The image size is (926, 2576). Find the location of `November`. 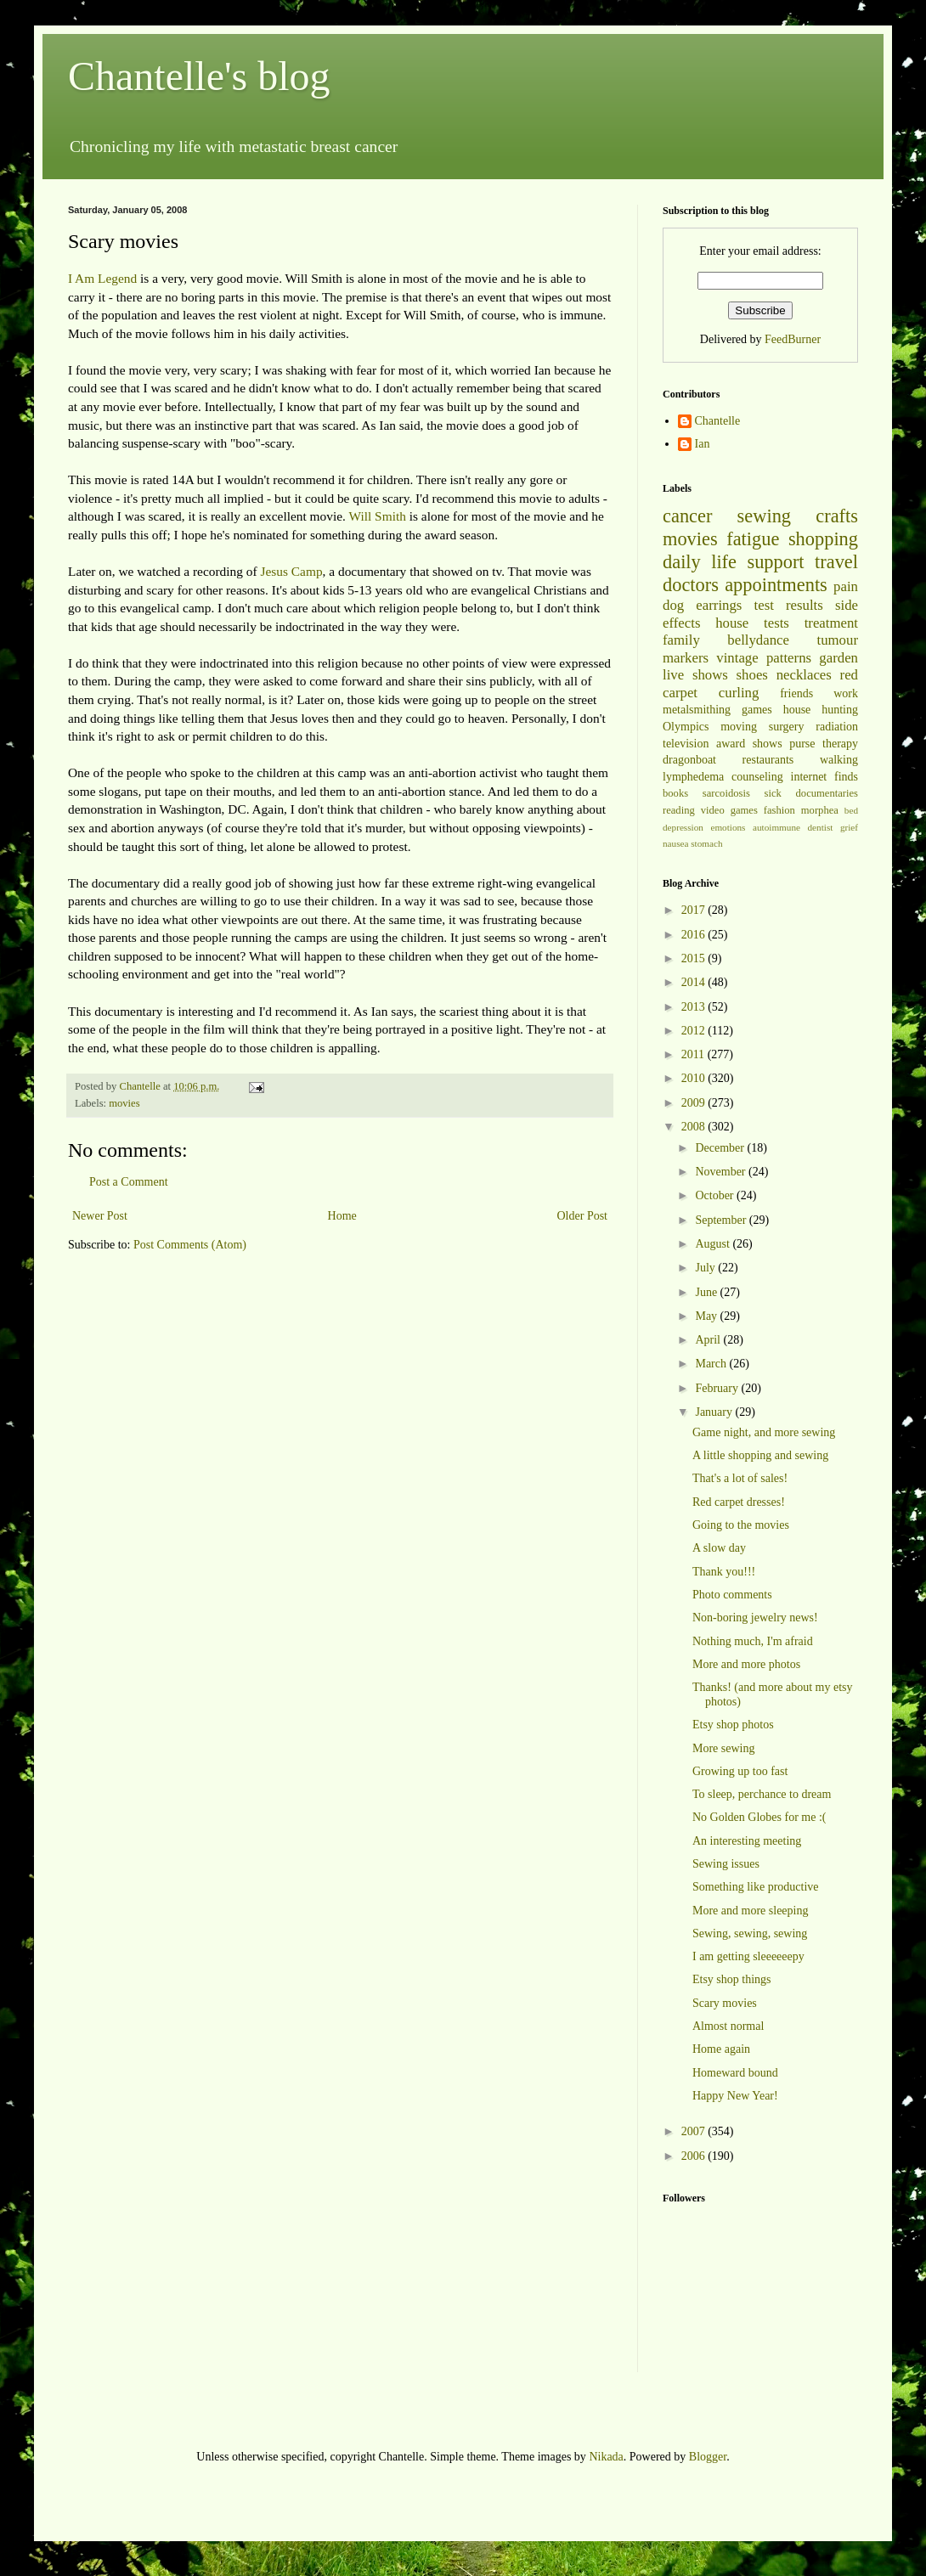

November is located at coordinates (721, 1171).